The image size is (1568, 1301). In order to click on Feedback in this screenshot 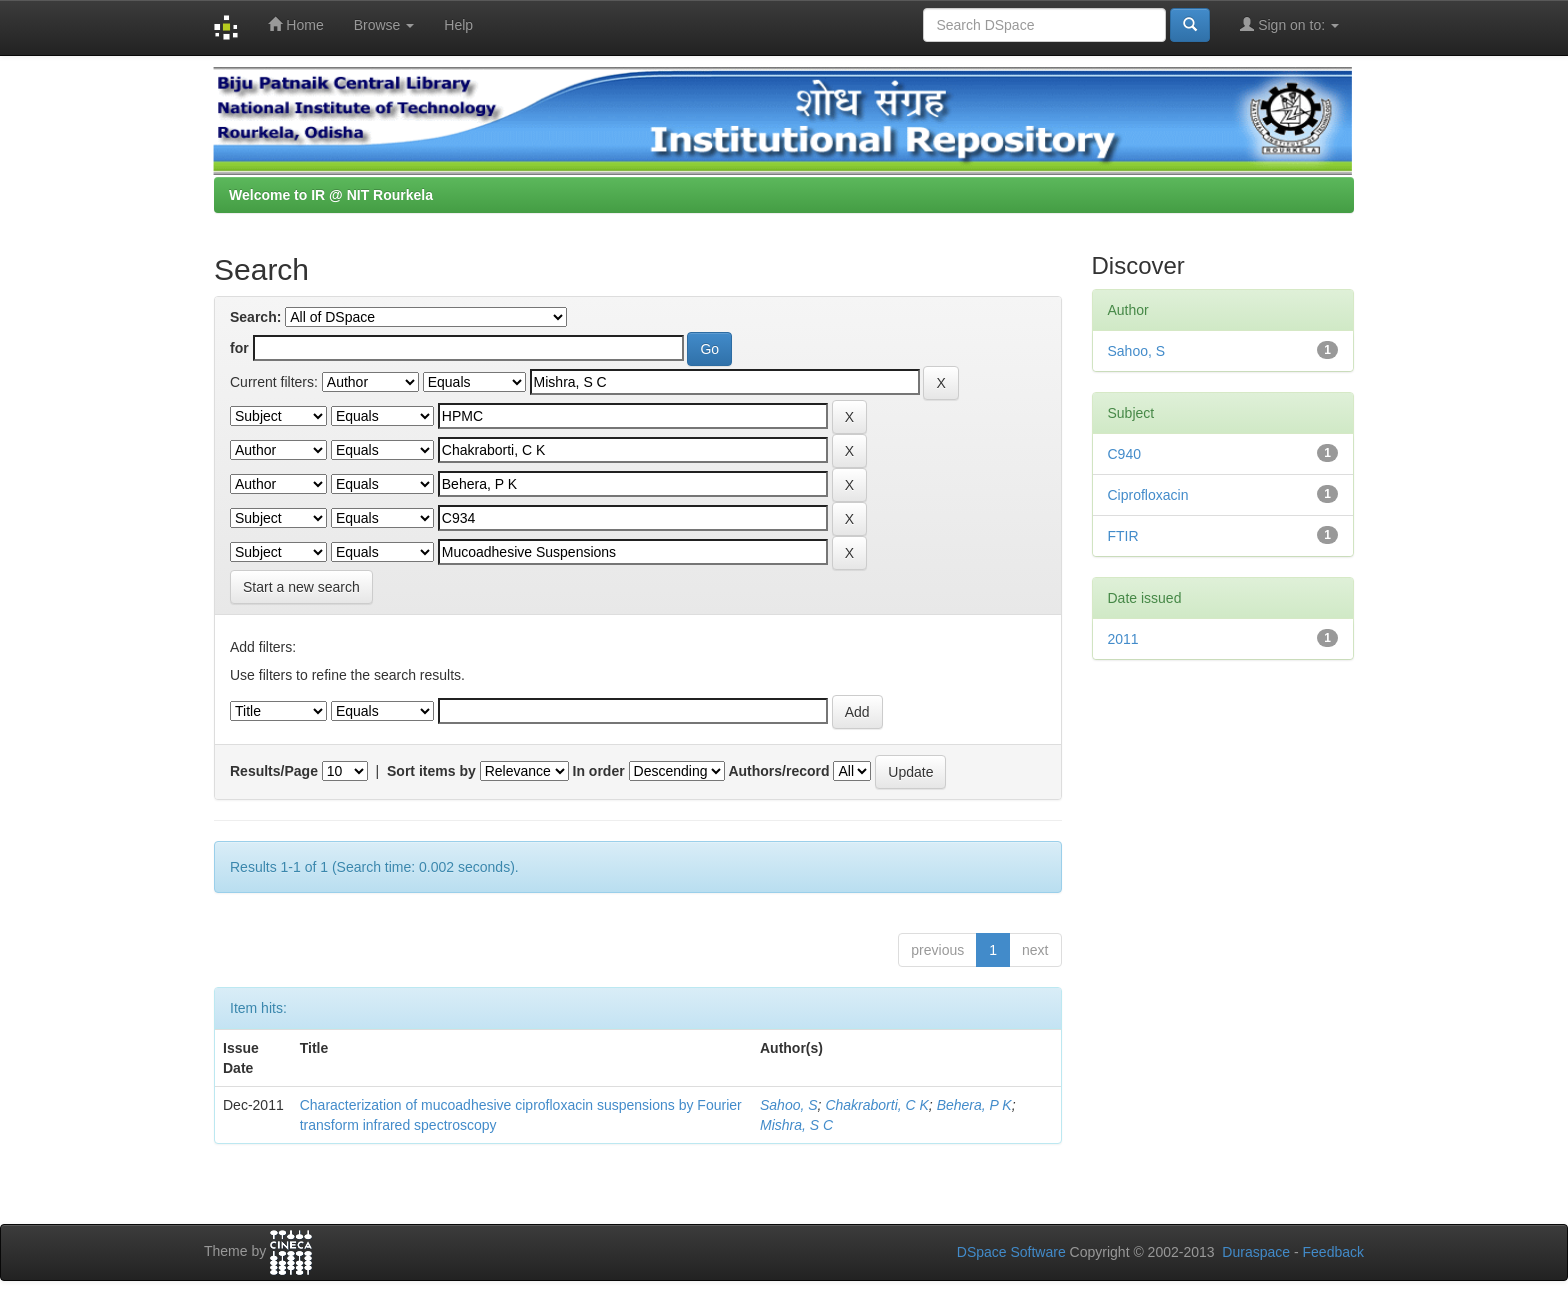, I will do `click(1333, 1252)`.